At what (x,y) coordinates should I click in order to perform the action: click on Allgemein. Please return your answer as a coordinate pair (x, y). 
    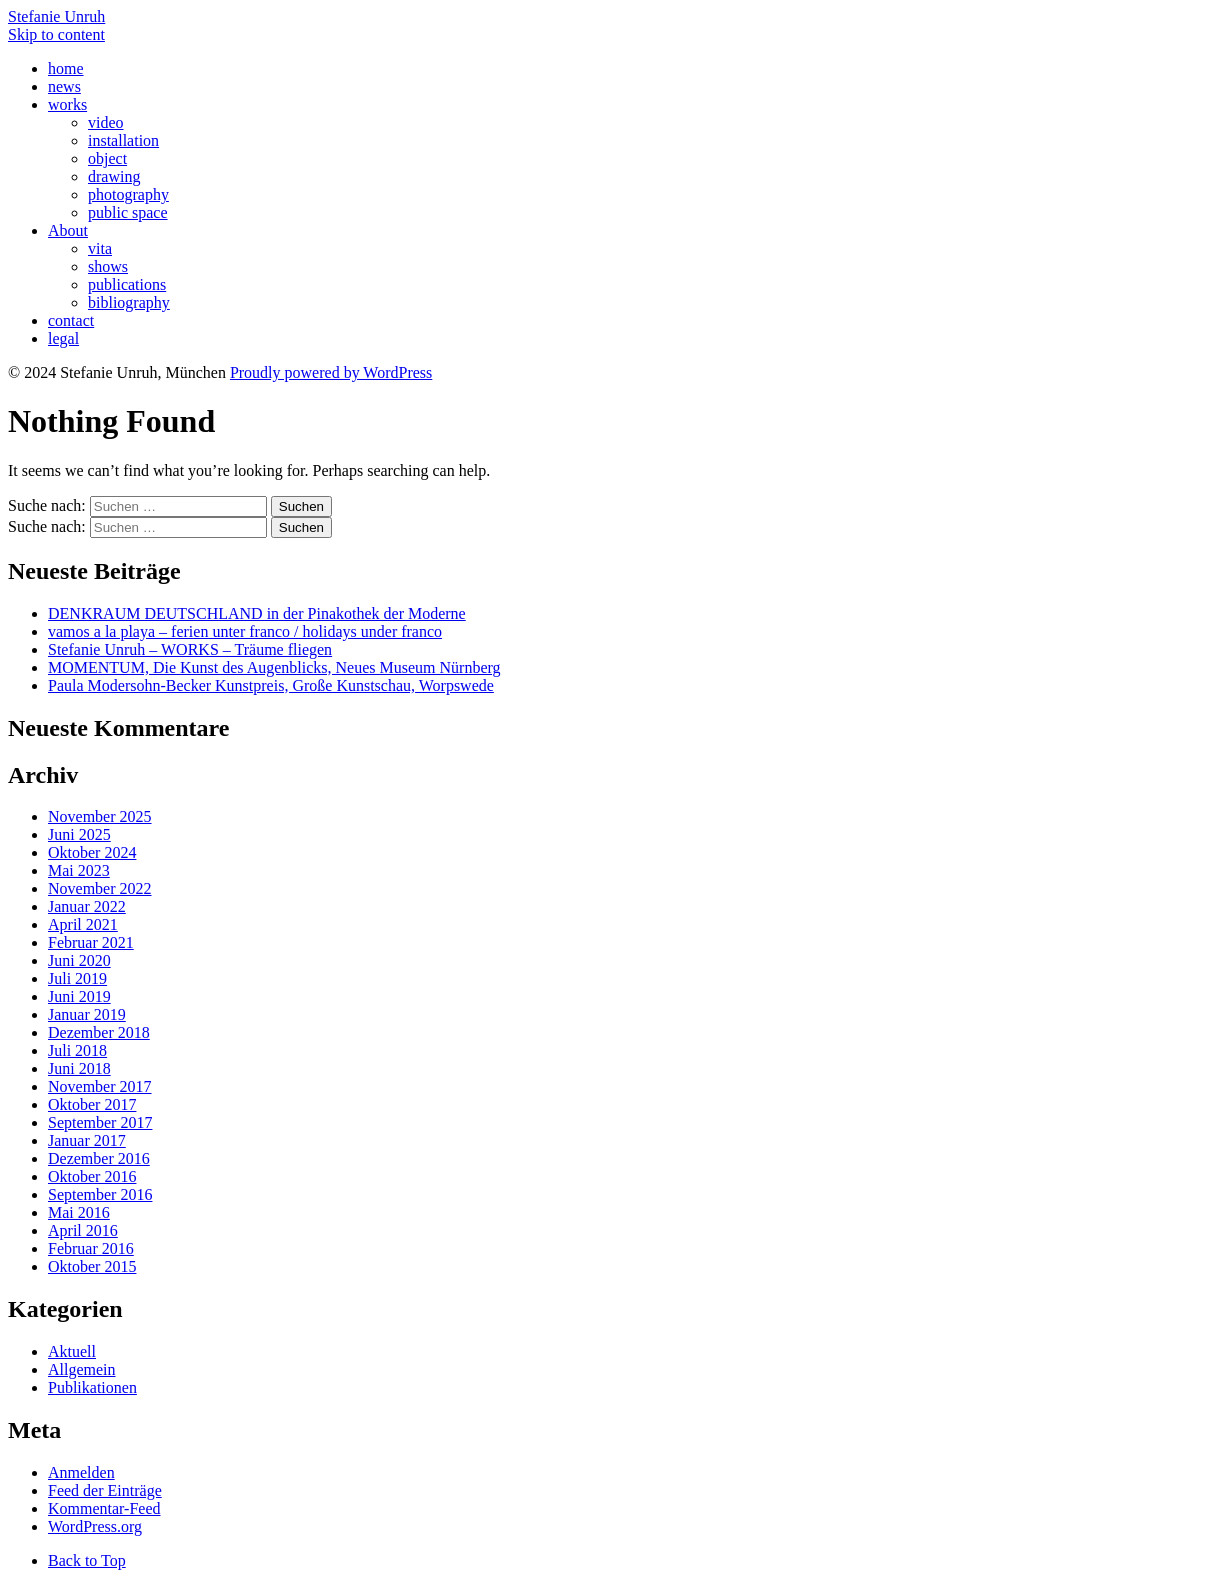
    Looking at the image, I should click on (82, 1369).